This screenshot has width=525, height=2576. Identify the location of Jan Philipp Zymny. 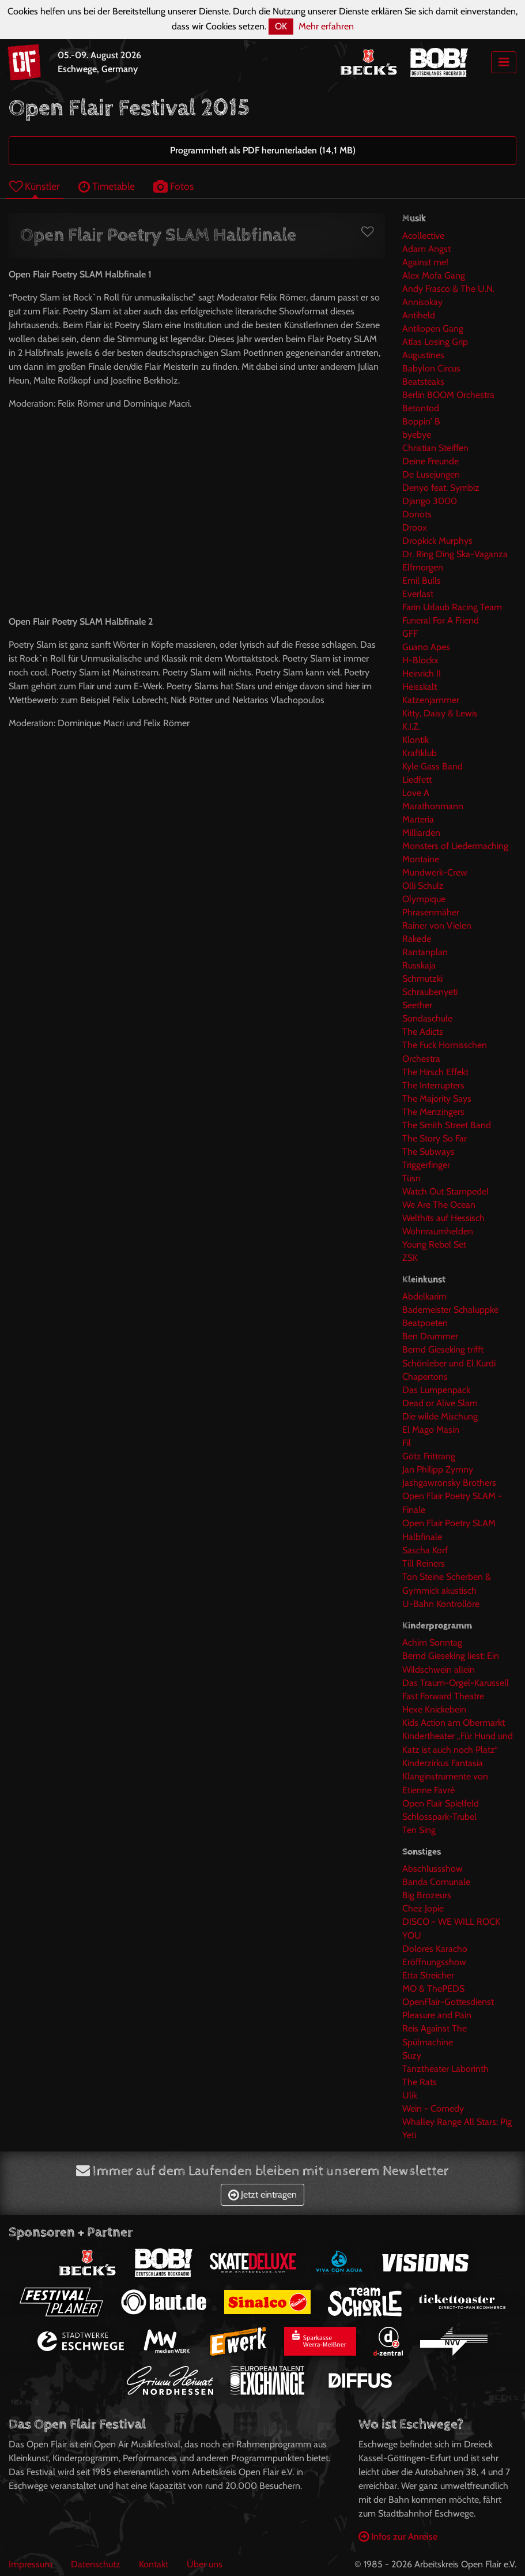
(437, 1469).